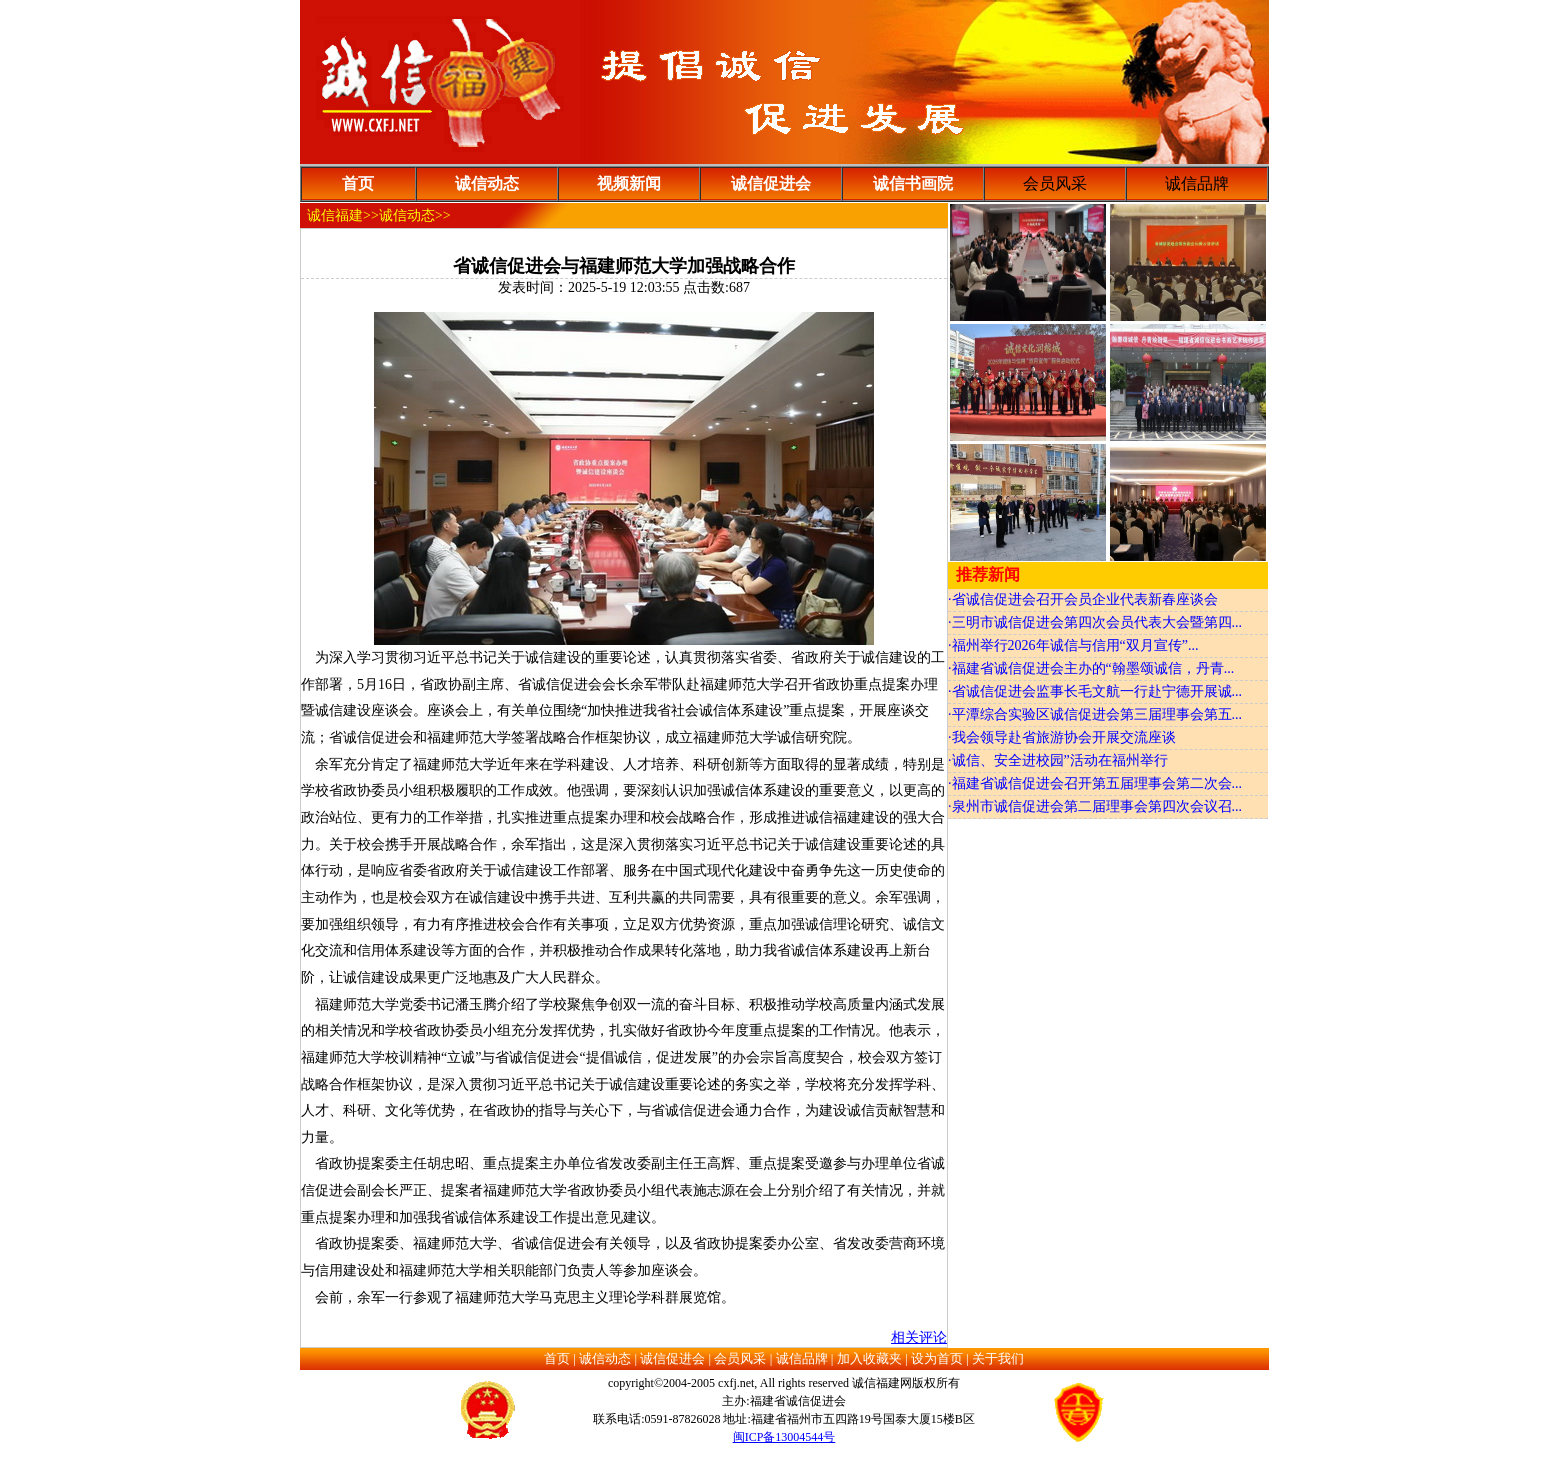  What do you see at coordinates (740, 1358) in the screenshot?
I see `会员风采` at bounding box center [740, 1358].